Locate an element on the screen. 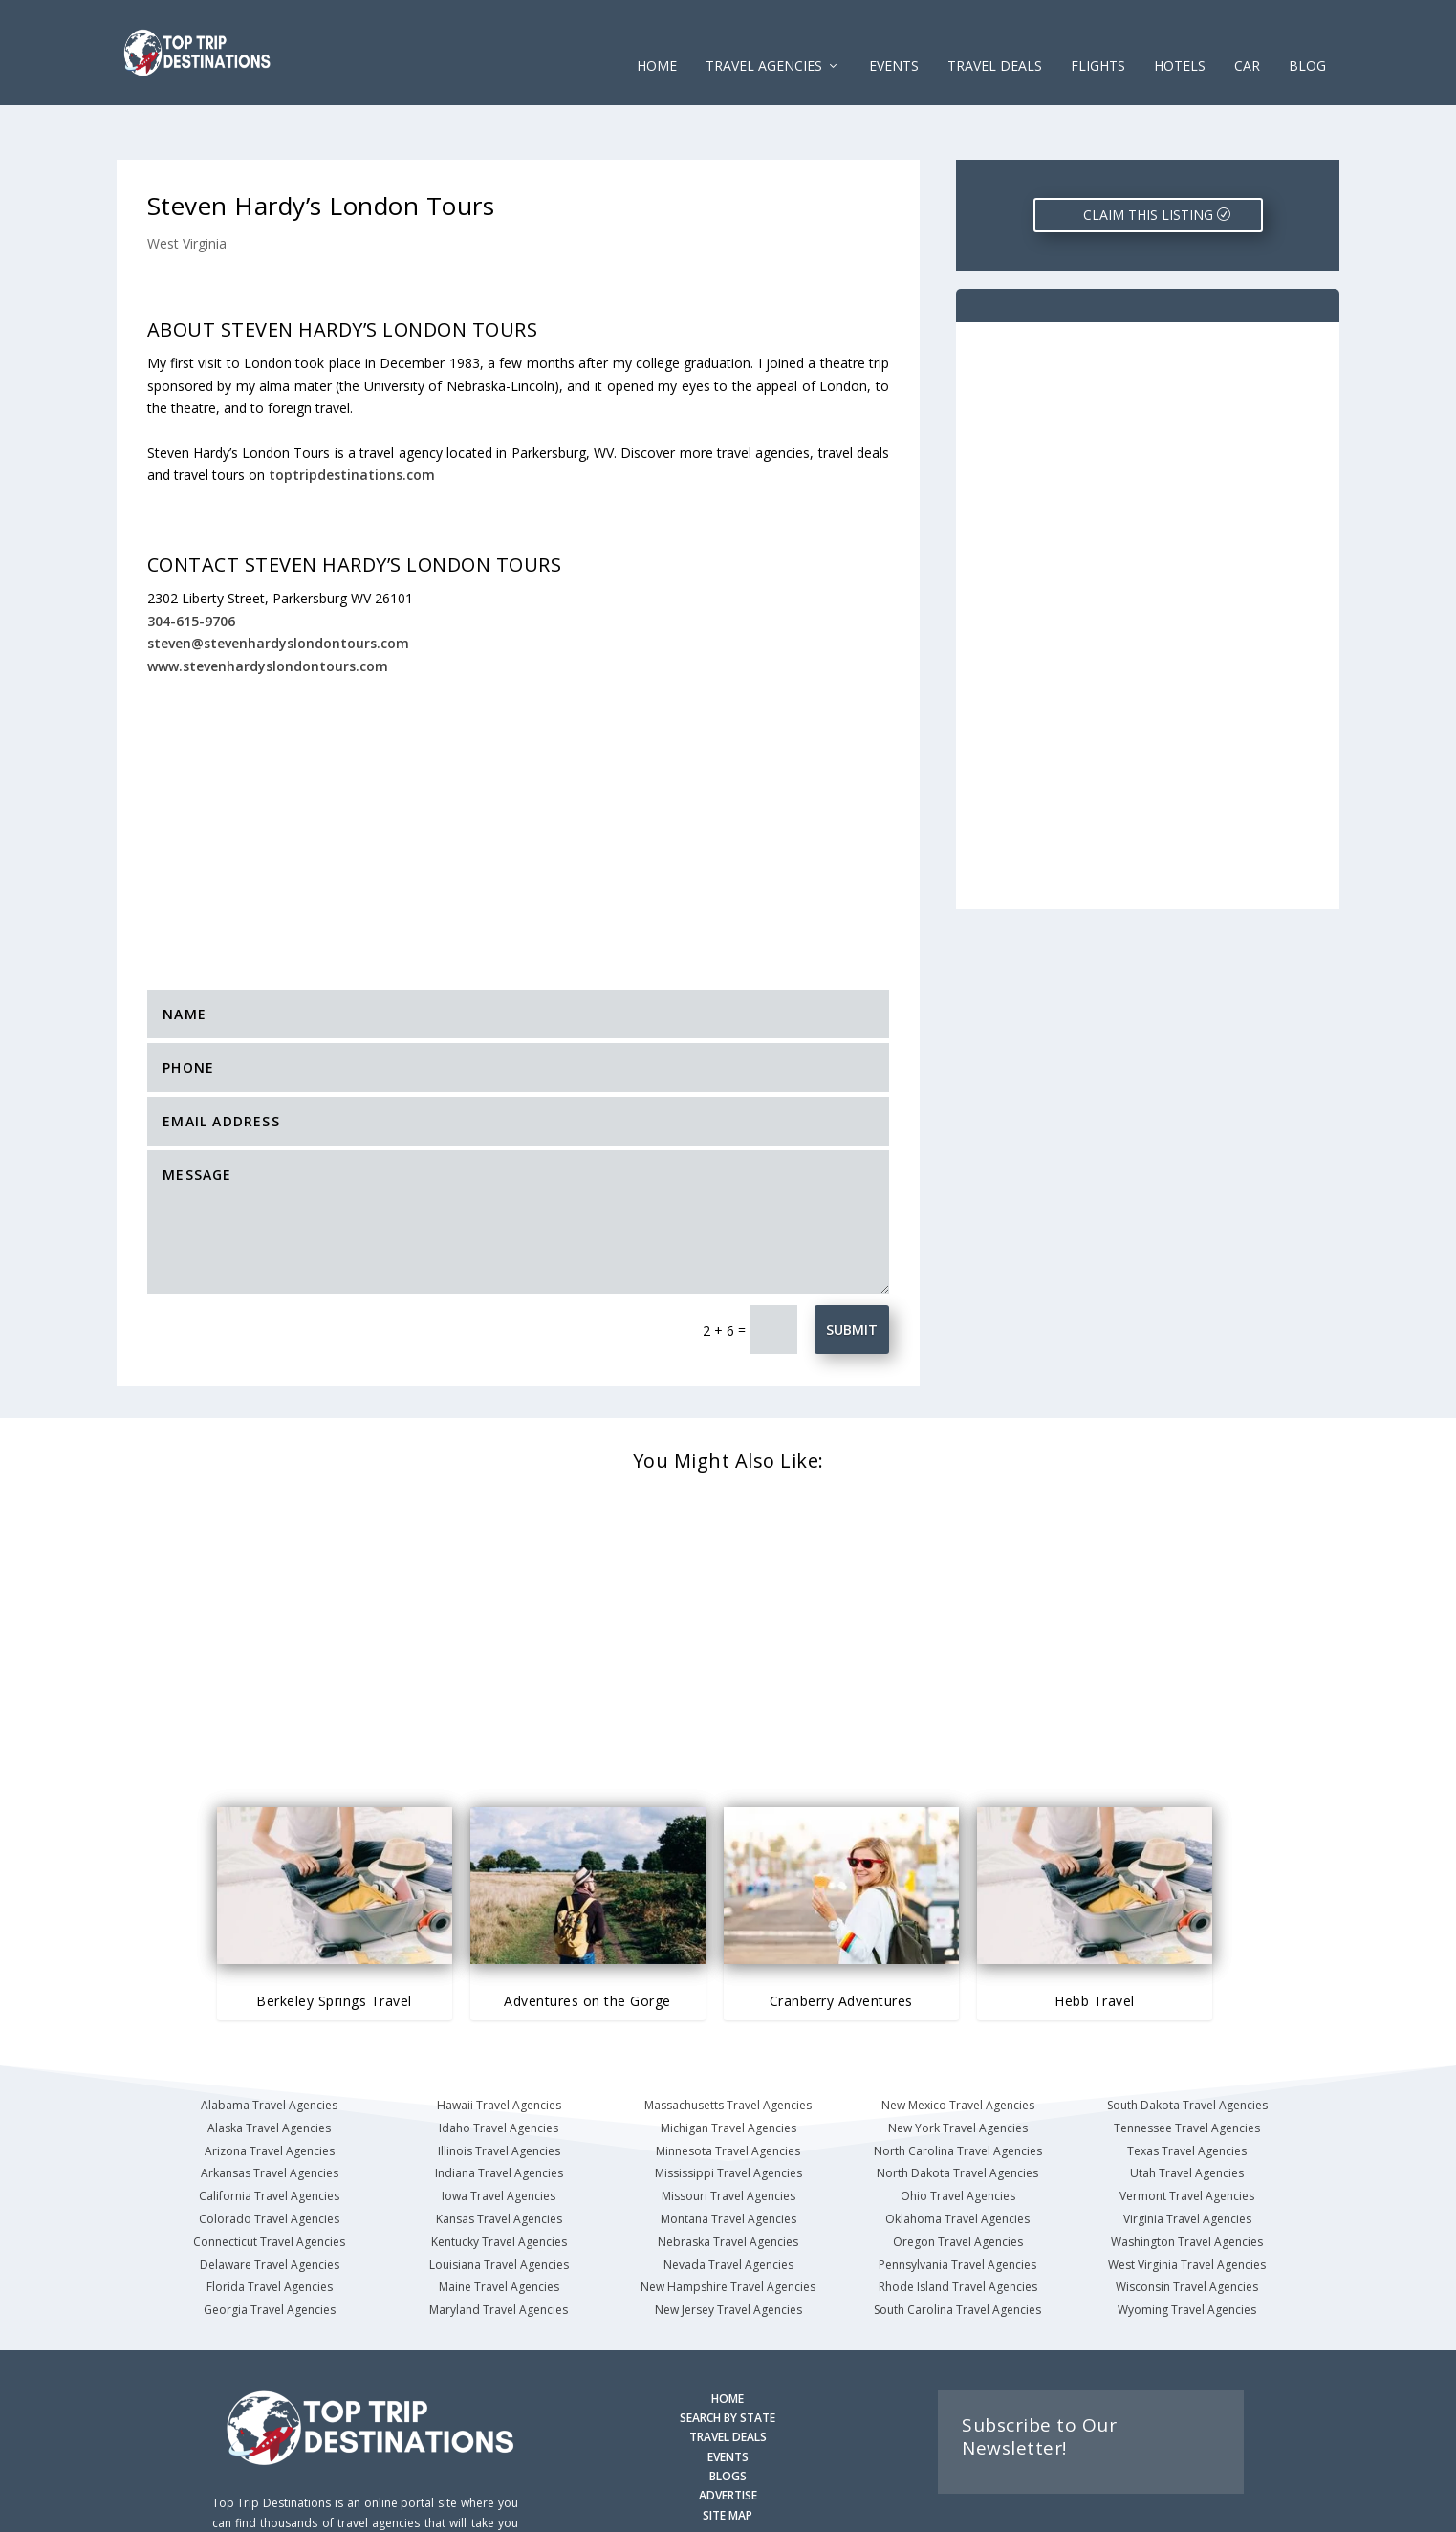 This screenshot has width=1456, height=2532. West Virginia is located at coordinates (187, 184).